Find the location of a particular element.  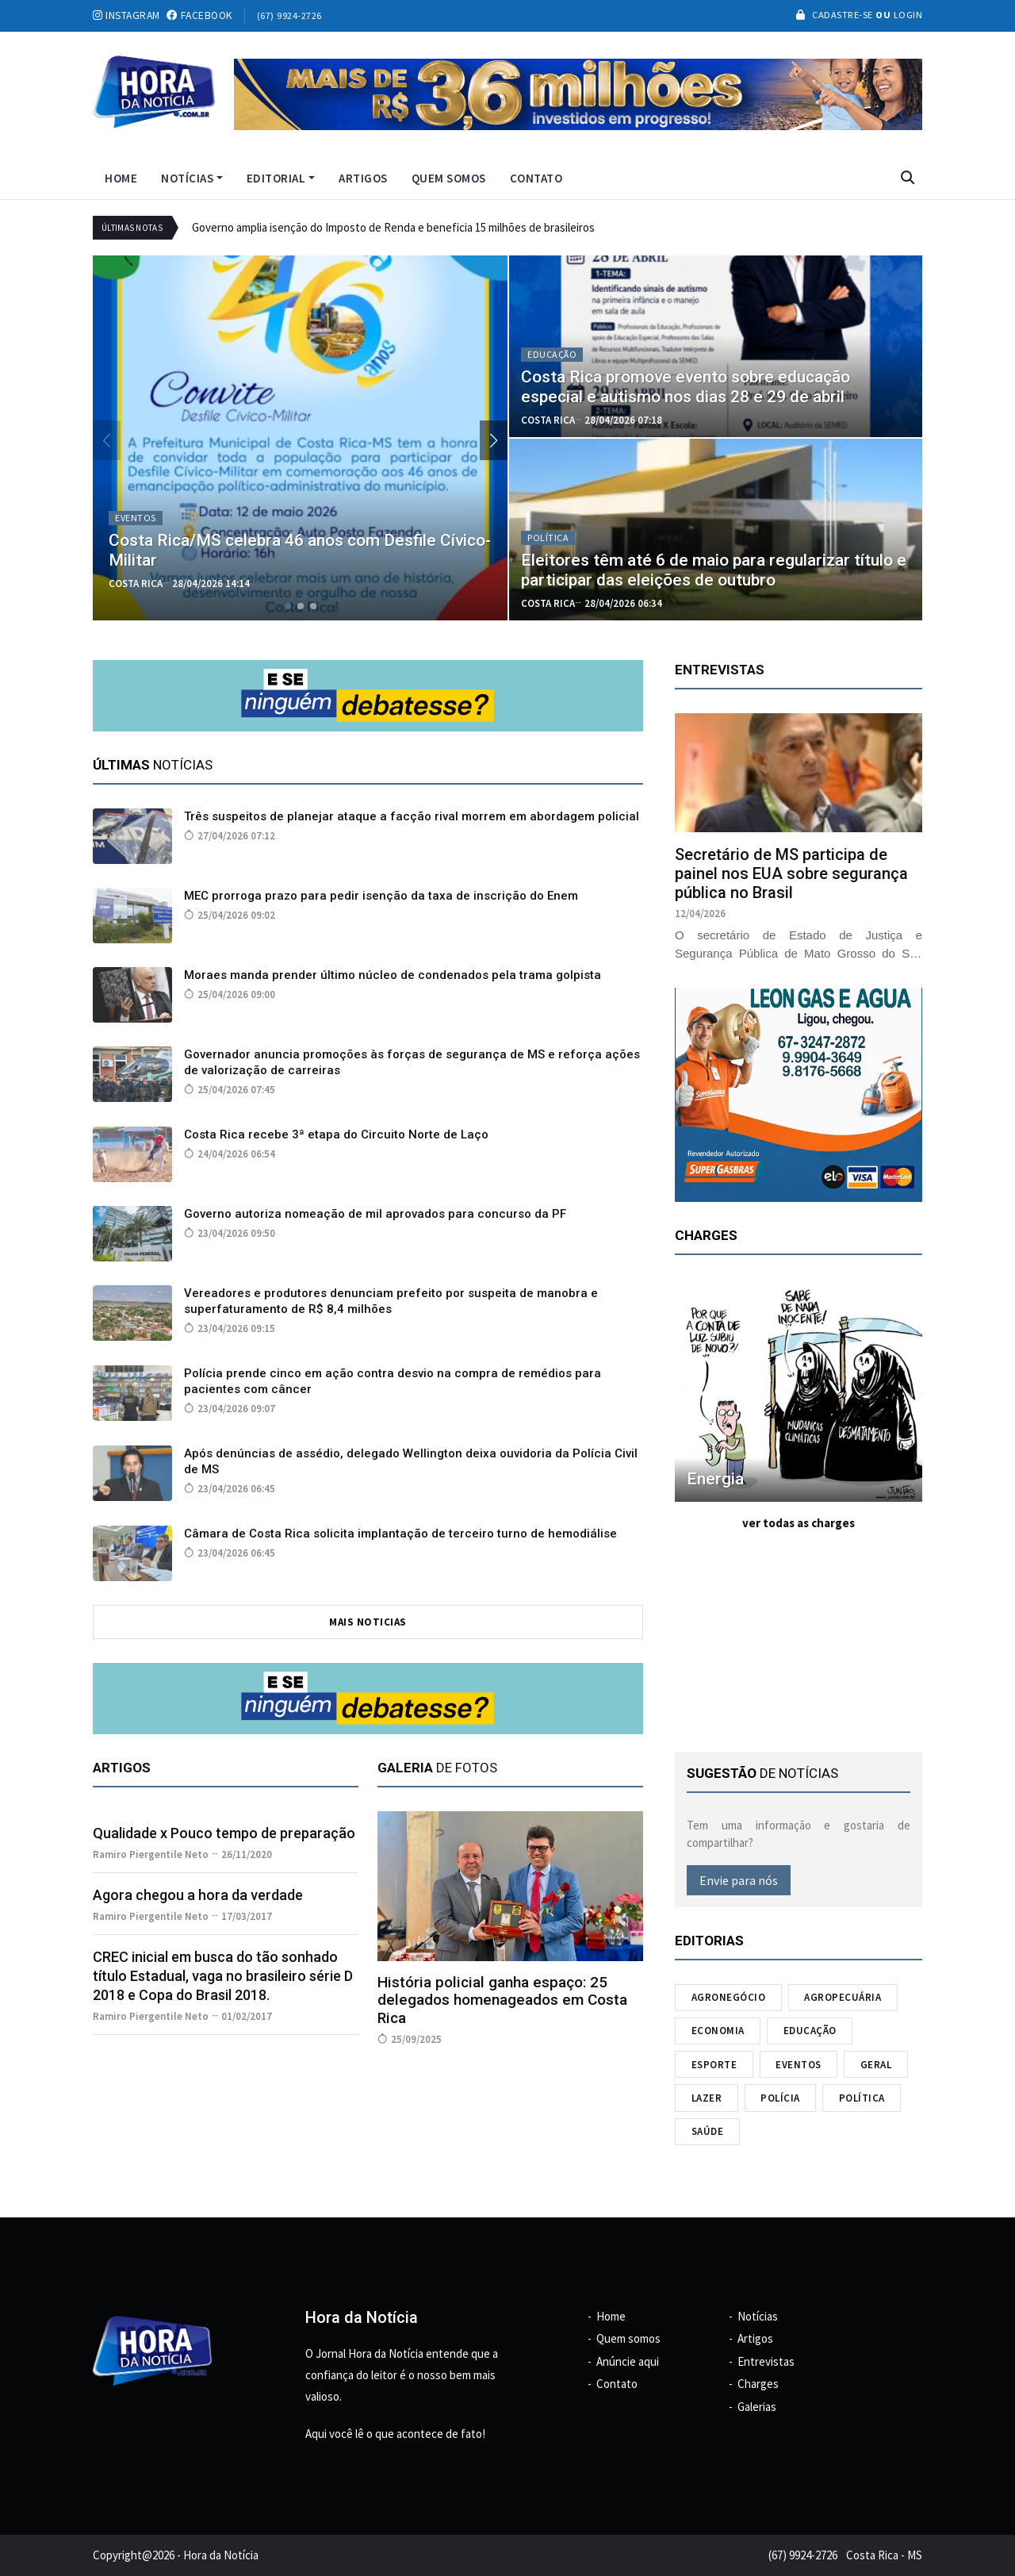

CREC inicial em busca do tão sonhado título Estadual, vaga no brasileiro série D 2018 e Copa do Brasil 2018. is located at coordinates (223, 1975).